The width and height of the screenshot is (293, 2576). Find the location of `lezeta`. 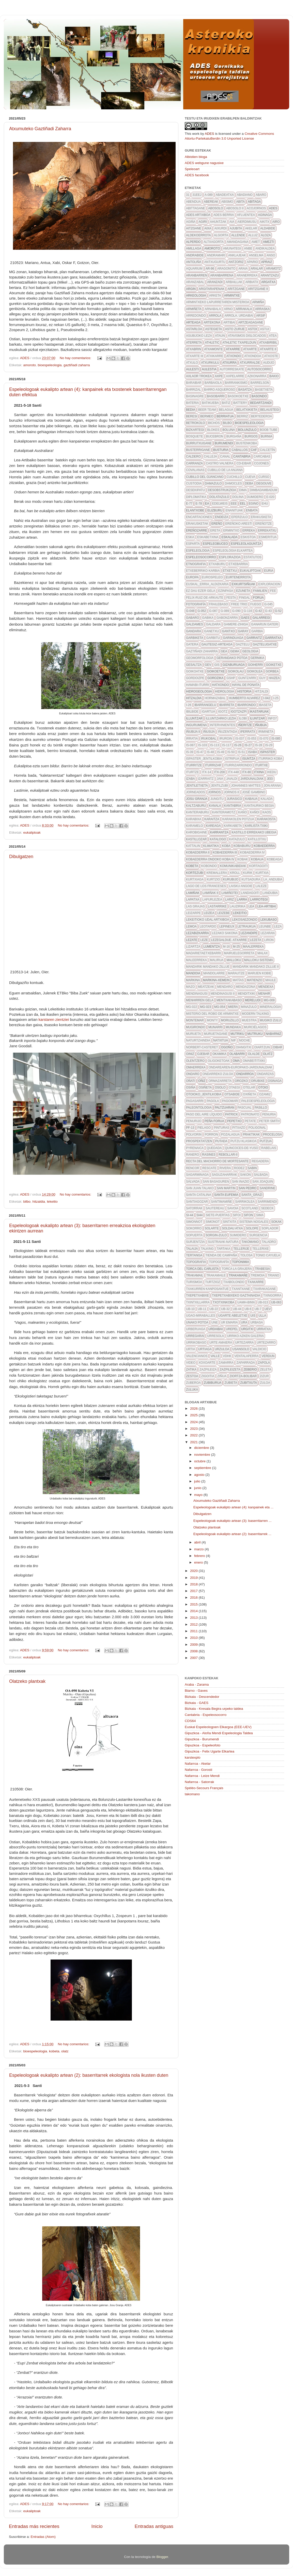

lezeta is located at coordinates (255, 940).